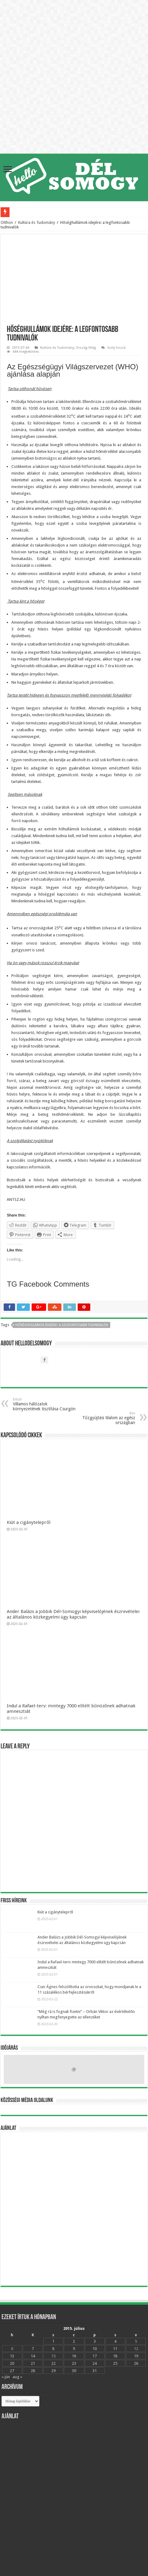 The height and width of the screenshot is (2576, 148). I want to click on 23 [Bejegyzések közzétéve: 2015.07.23.], so click(74, 2363).